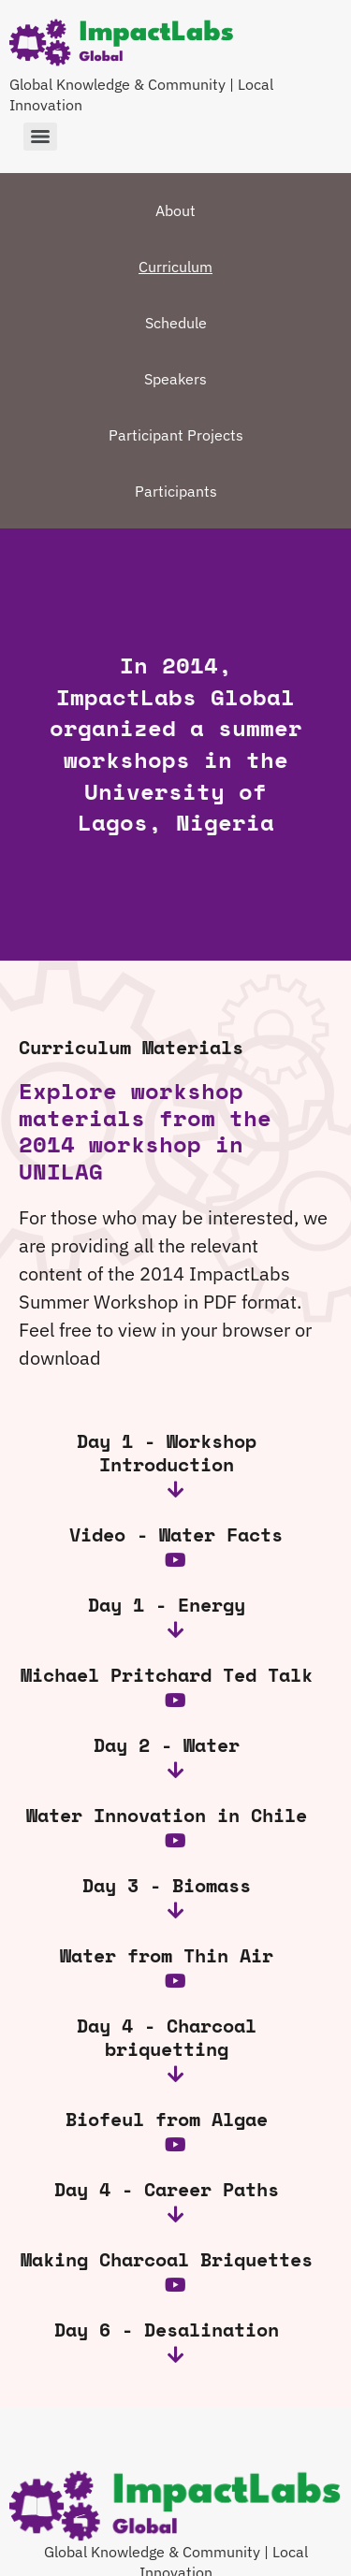  What do you see at coordinates (175, 378) in the screenshot?
I see `Speakers` at bounding box center [175, 378].